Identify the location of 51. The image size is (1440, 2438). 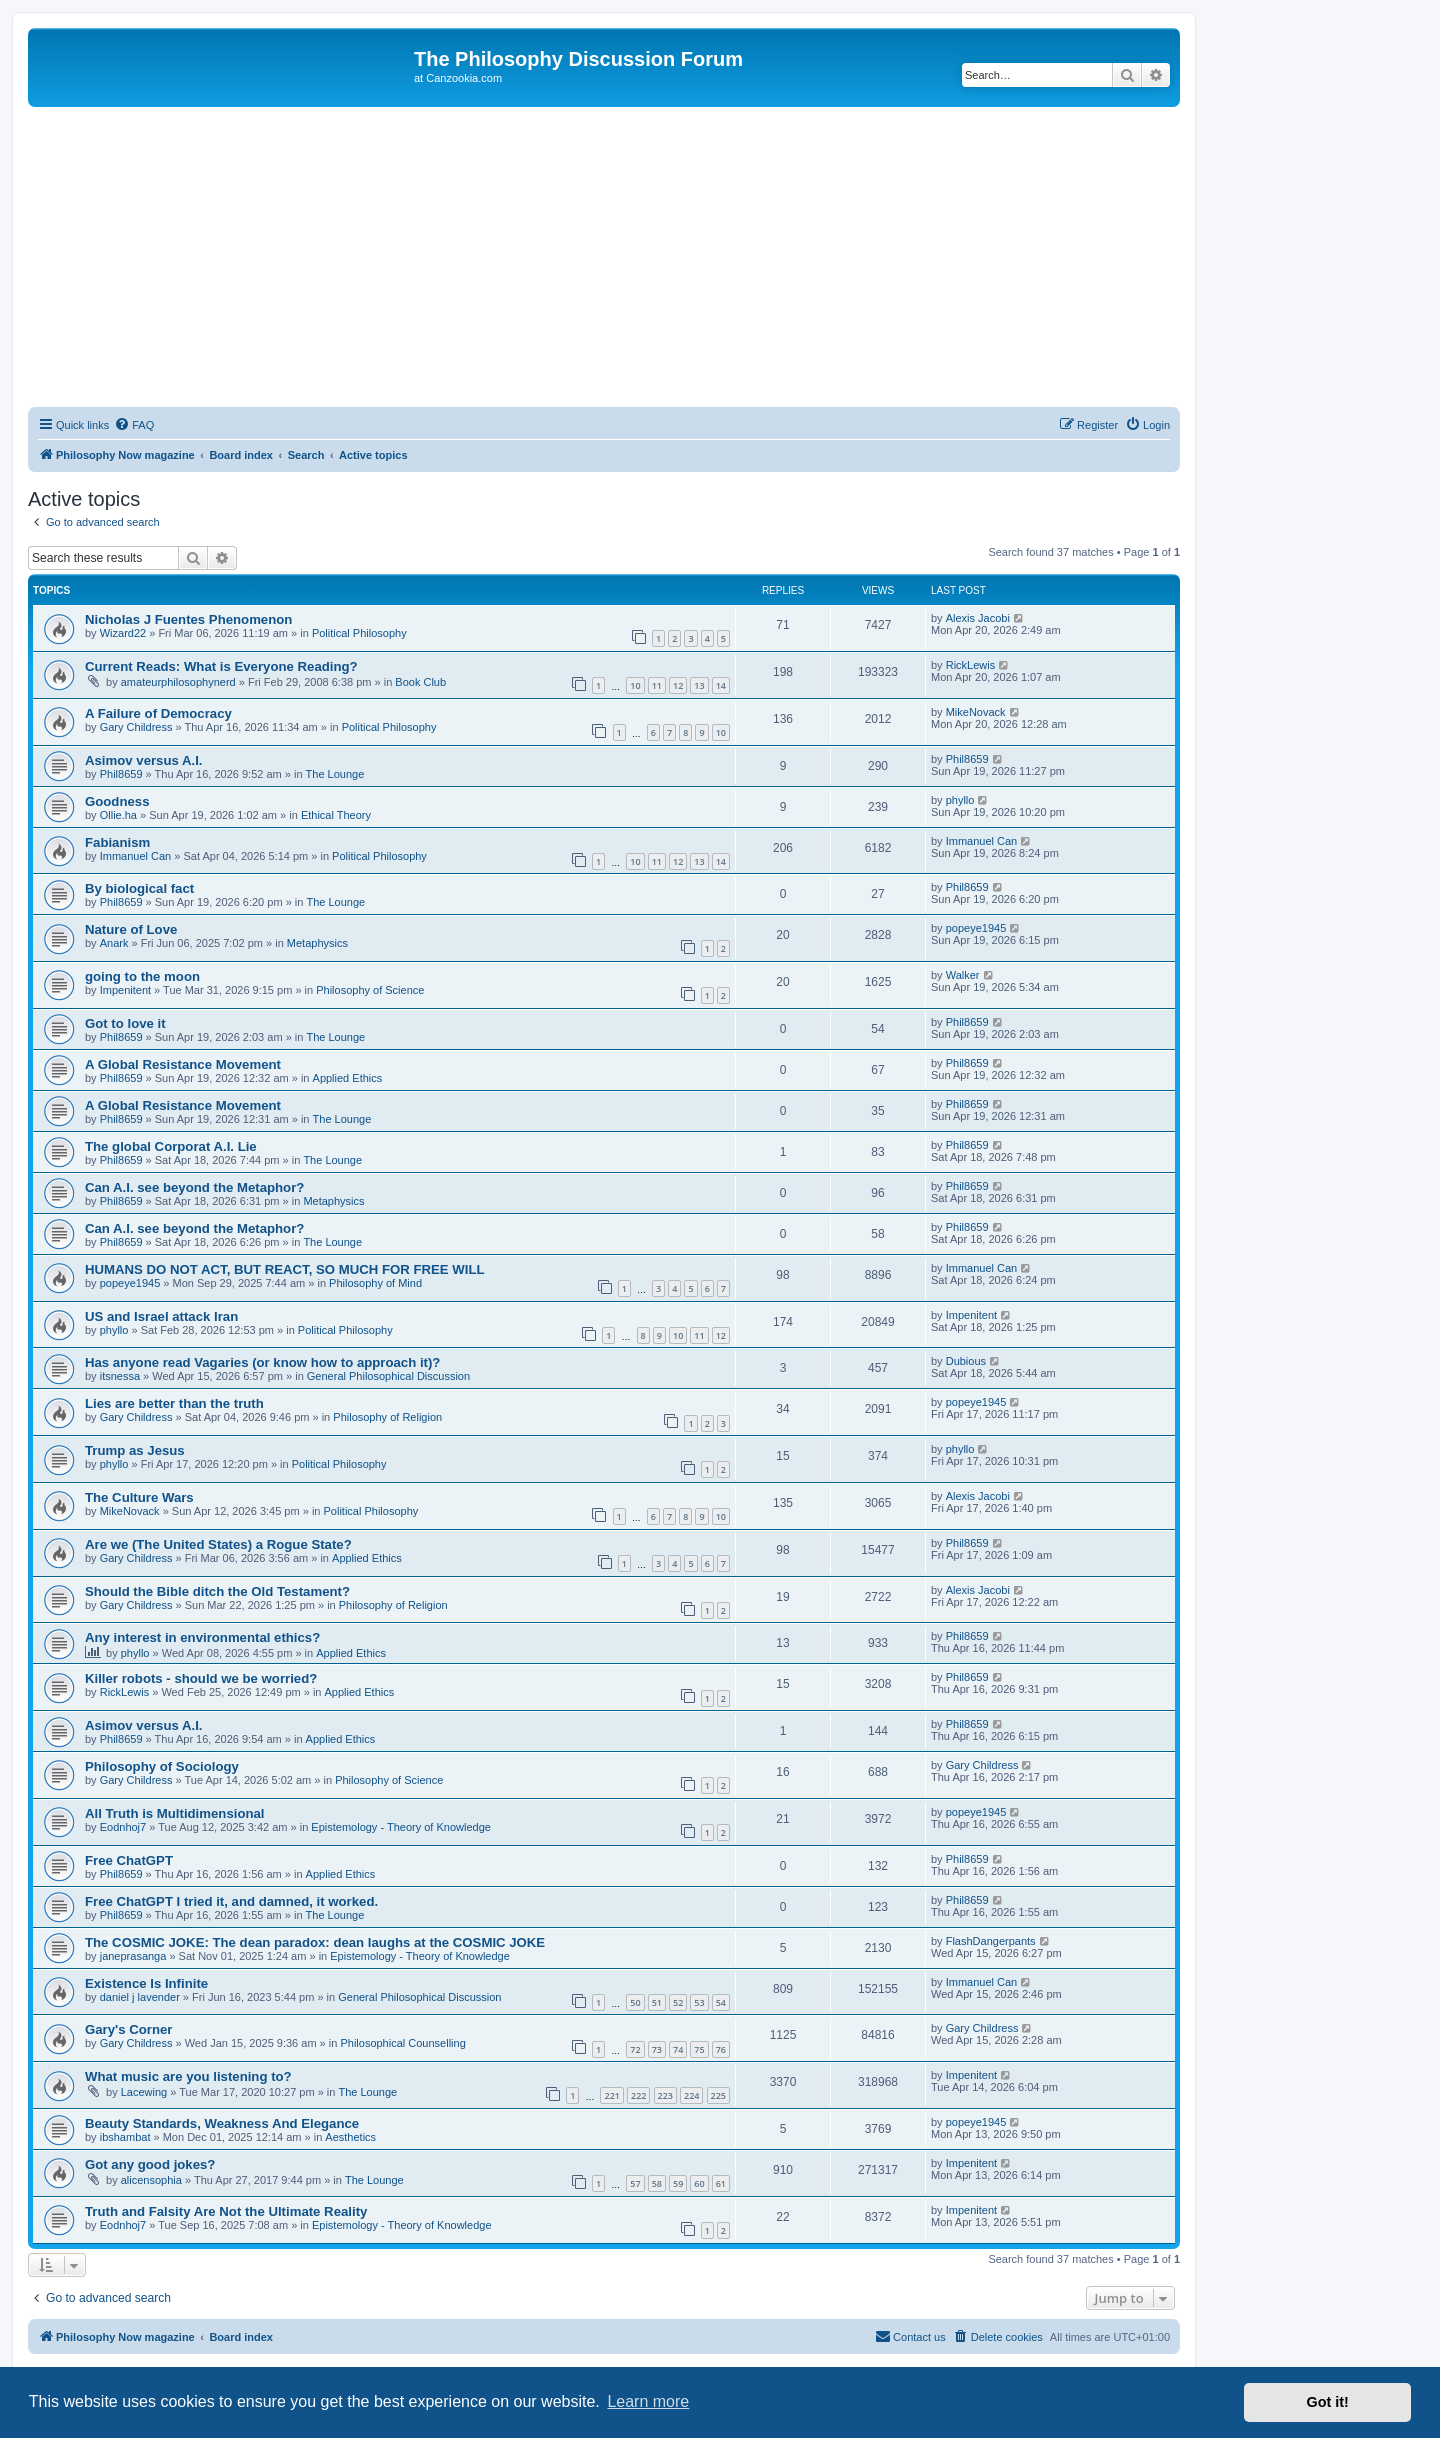
(657, 2002).